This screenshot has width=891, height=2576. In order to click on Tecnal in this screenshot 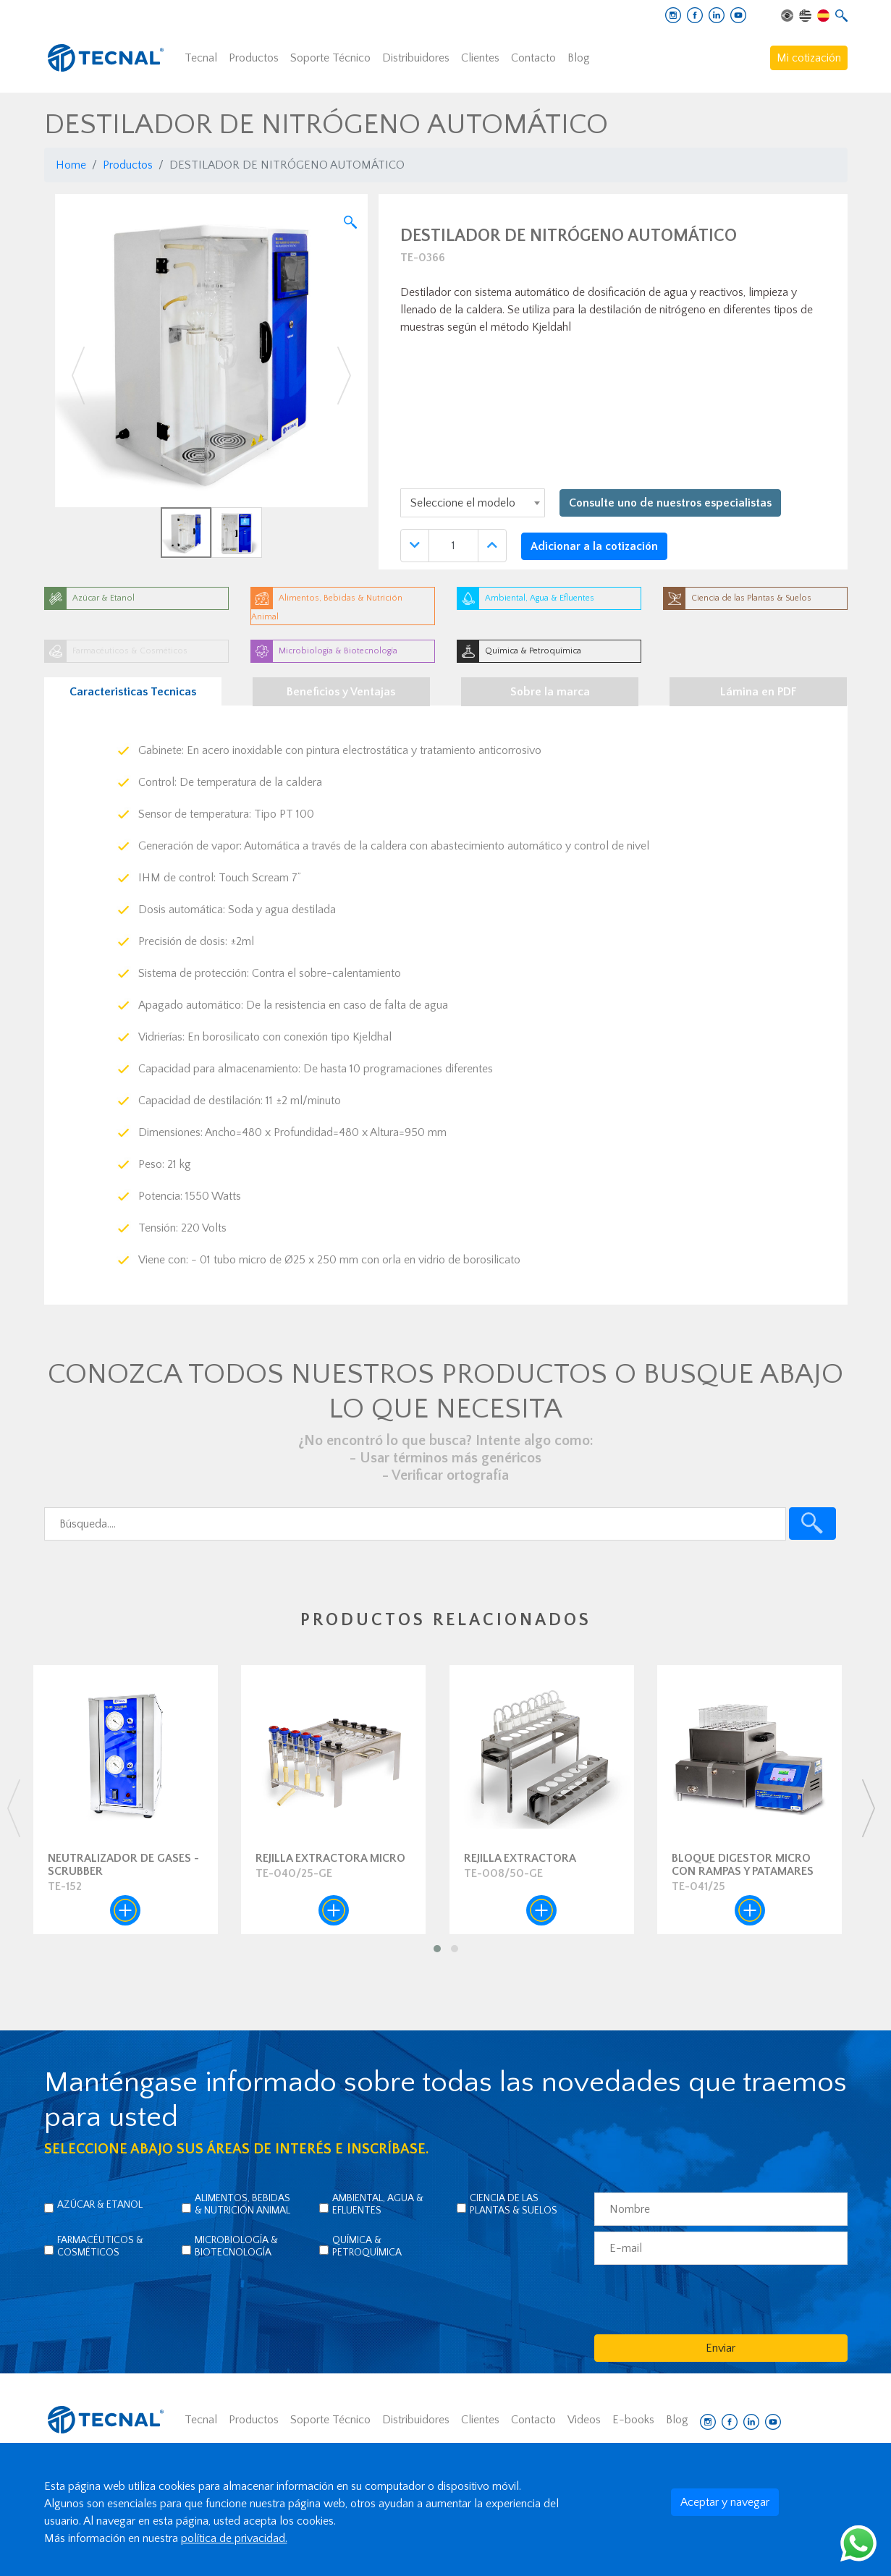, I will do `click(201, 57)`.